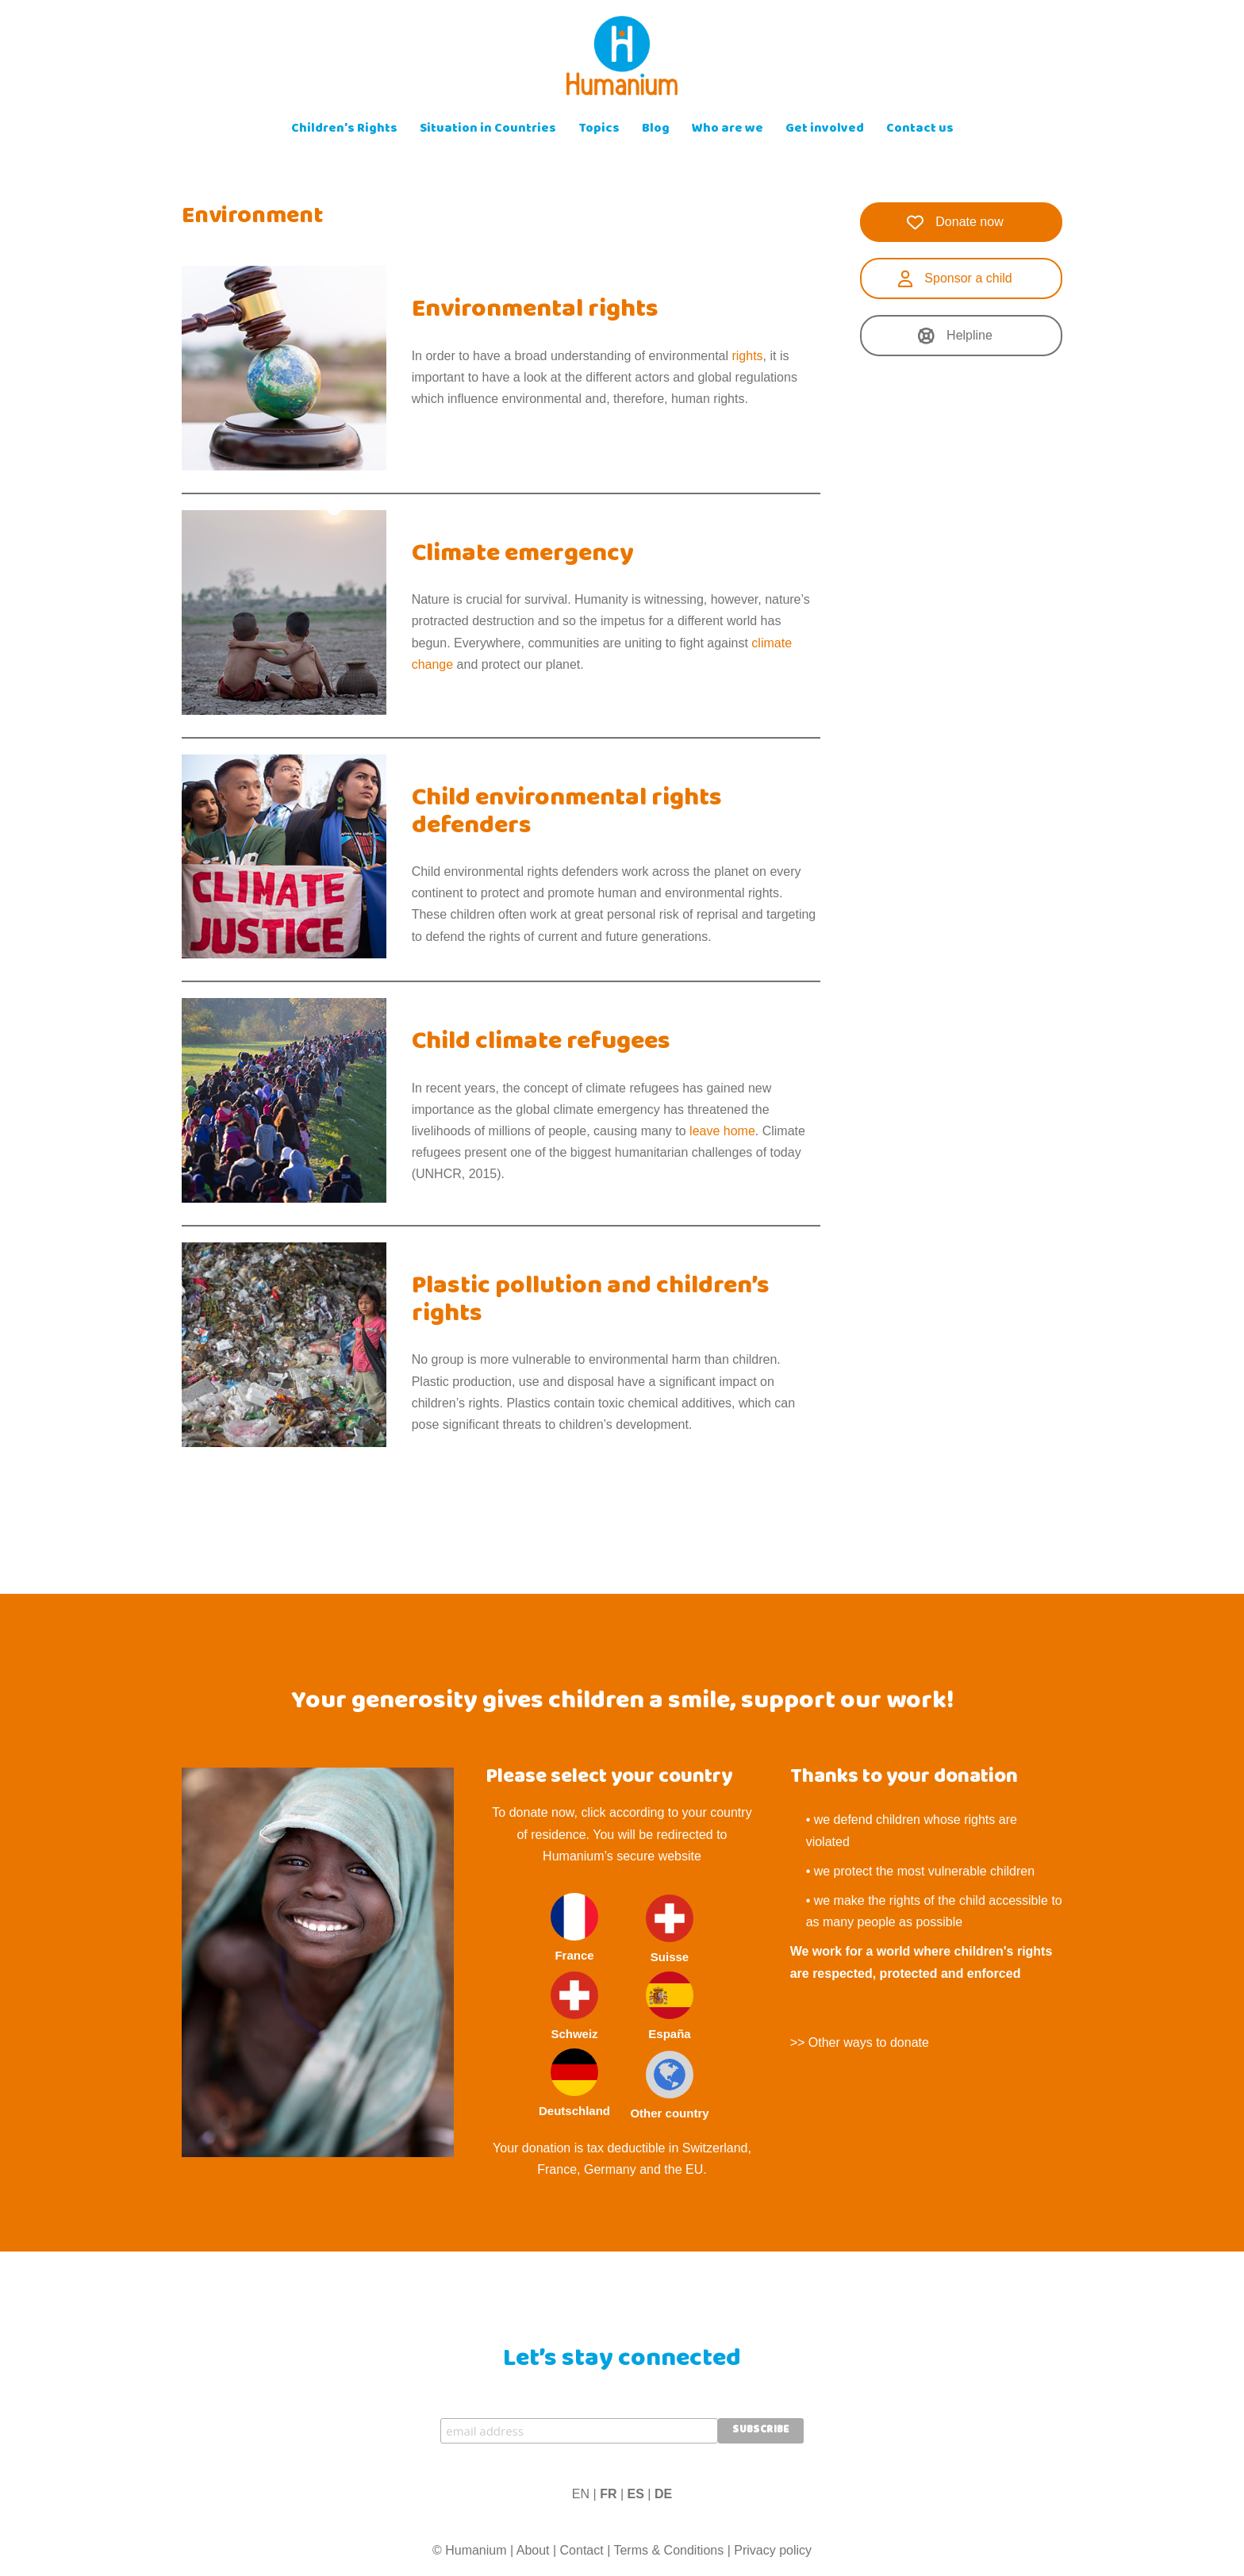 Image resolution: width=1244 pixels, height=2576 pixels. I want to click on Topics, so click(599, 129).